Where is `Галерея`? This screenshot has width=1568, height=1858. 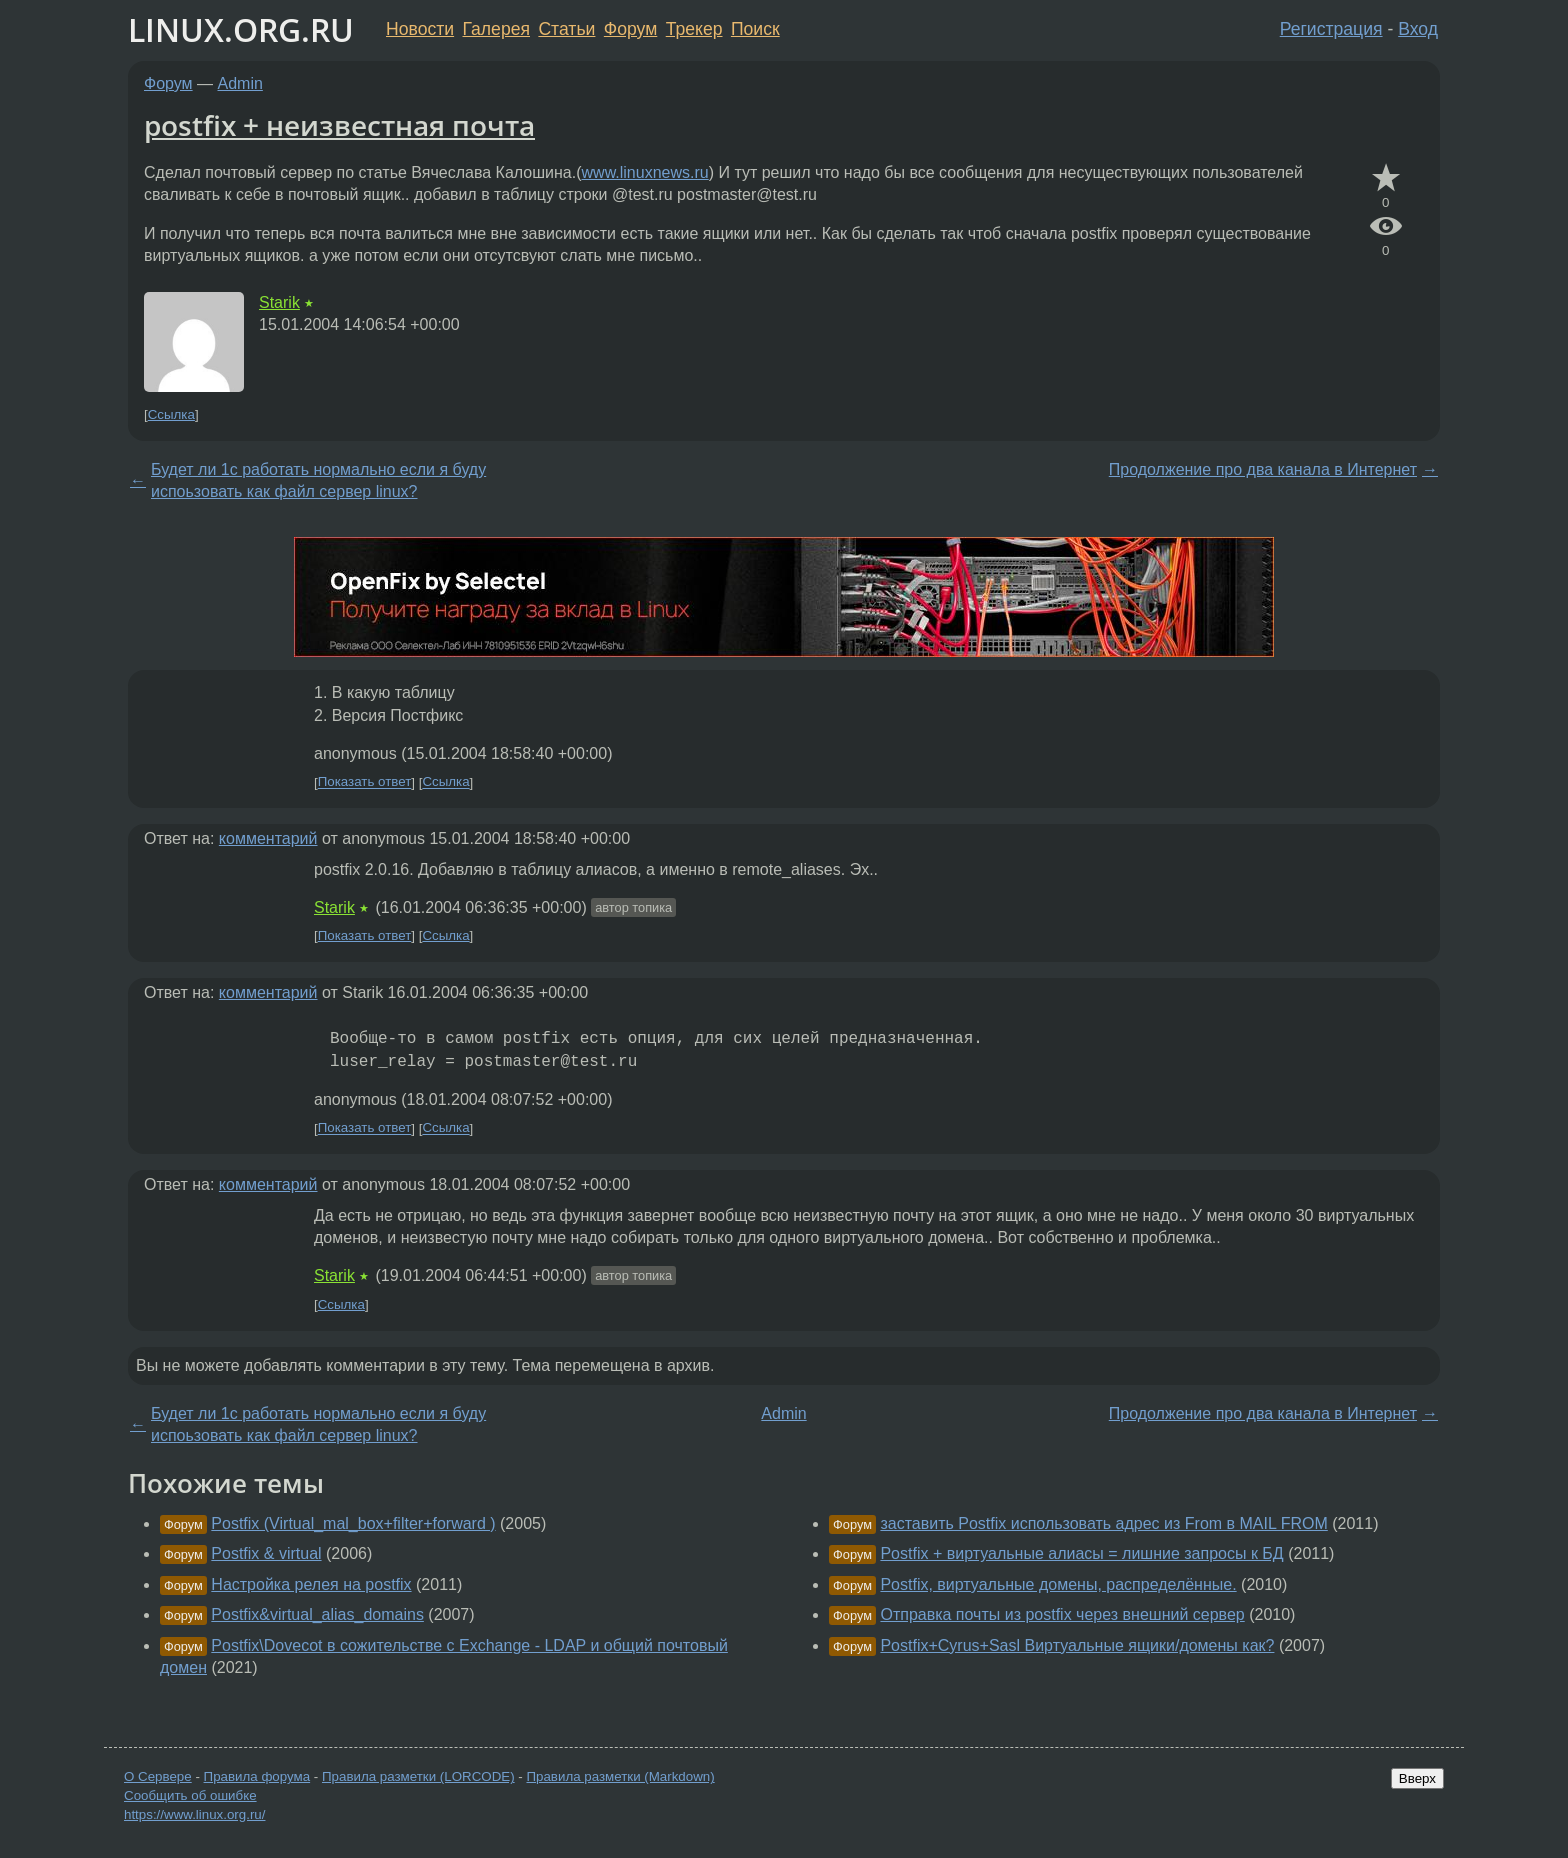
Галерея is located at coordinates (496, 29).